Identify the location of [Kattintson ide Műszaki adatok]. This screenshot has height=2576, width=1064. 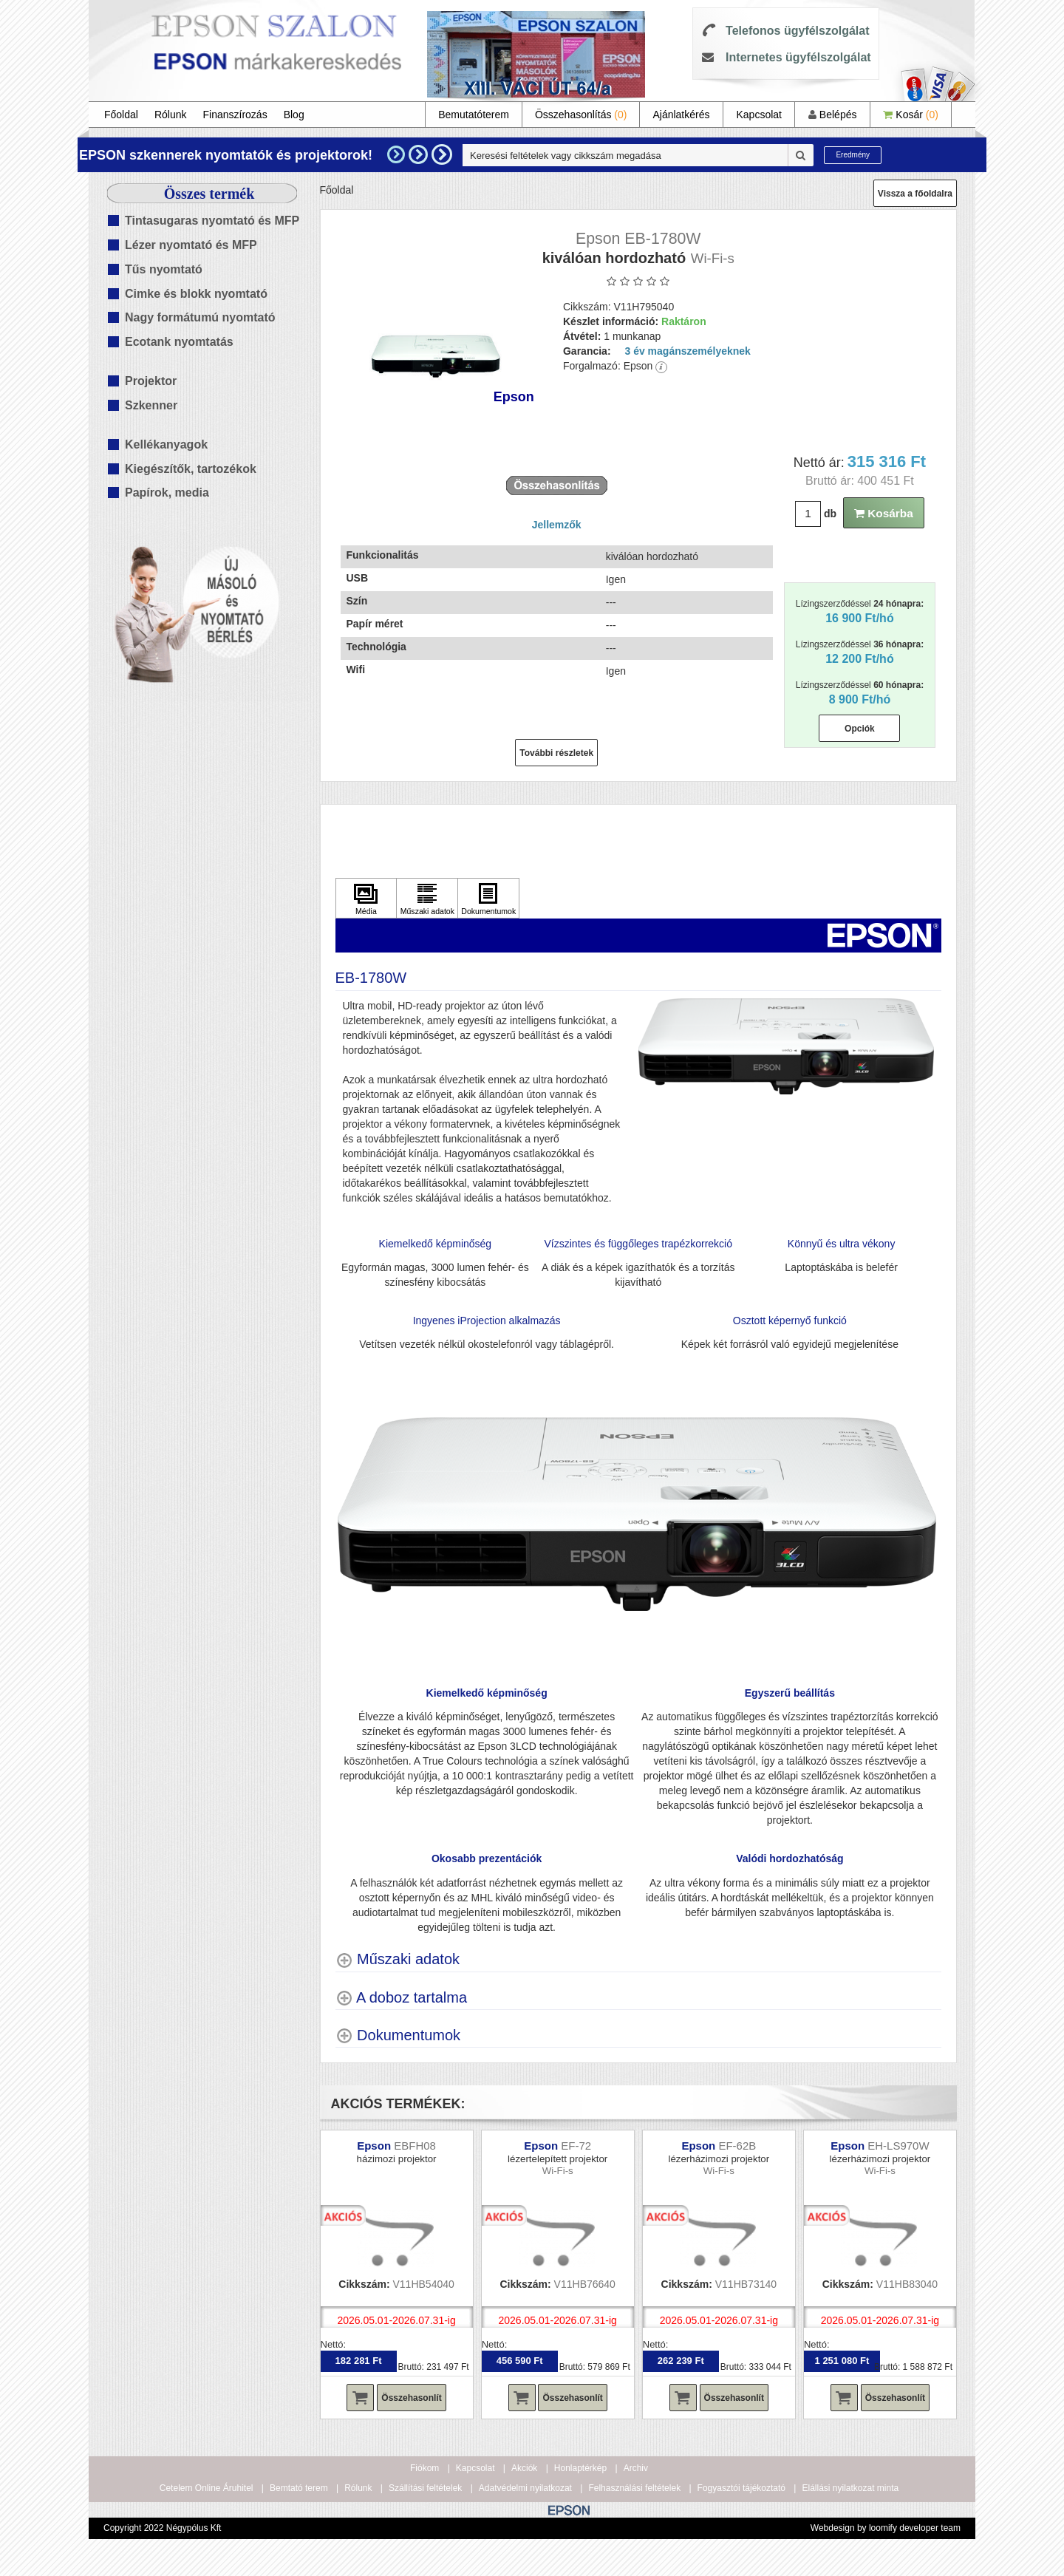
(427, 898).